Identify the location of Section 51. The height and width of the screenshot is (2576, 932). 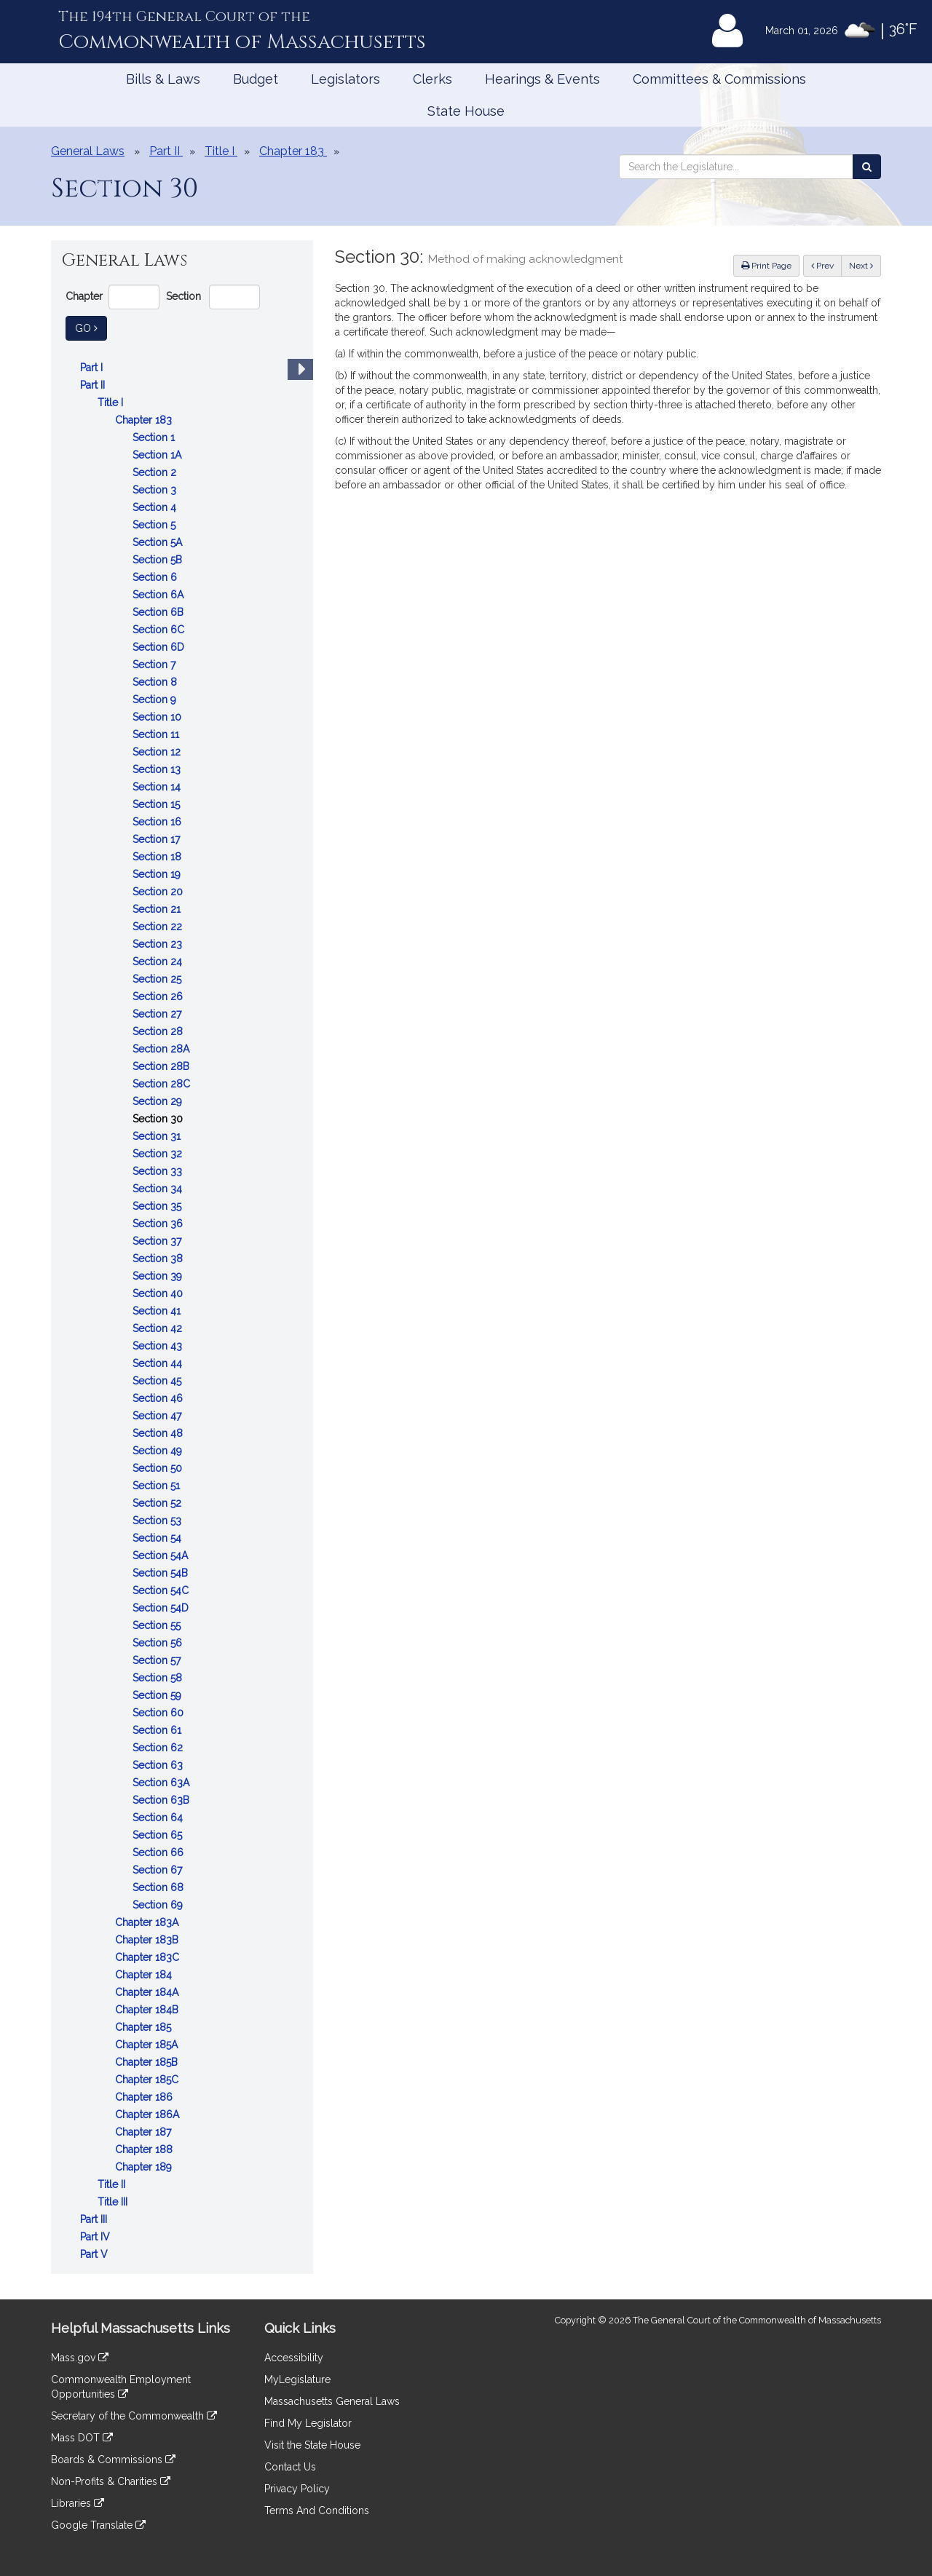
(158, 1485).